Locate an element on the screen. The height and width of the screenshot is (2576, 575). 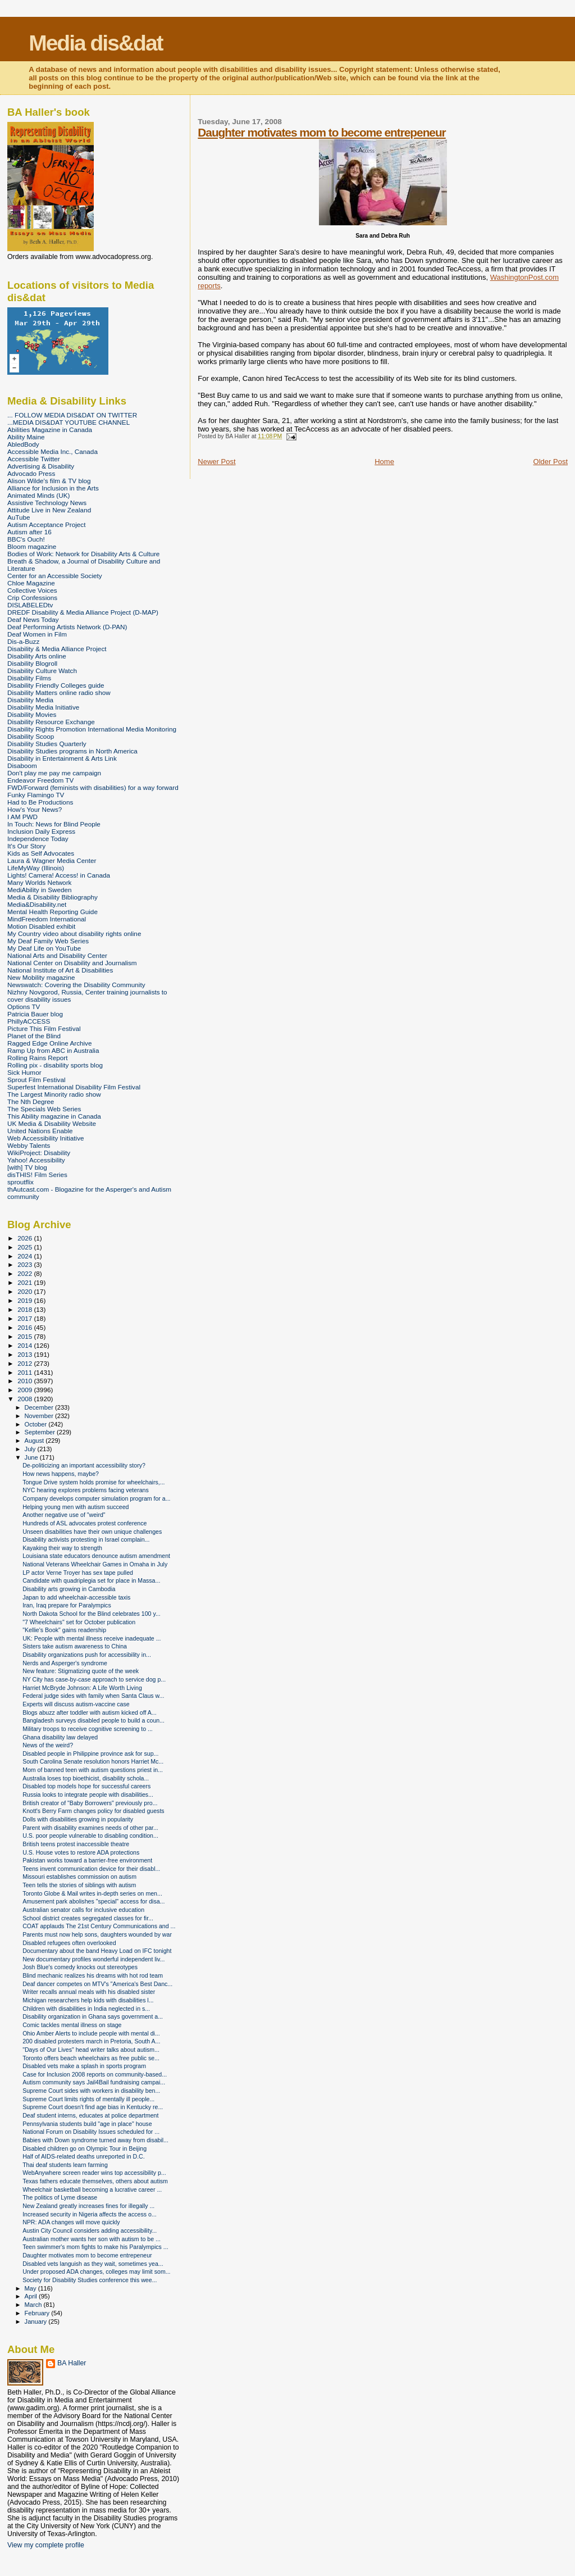
2018 is located at coordinates (25, 1309).